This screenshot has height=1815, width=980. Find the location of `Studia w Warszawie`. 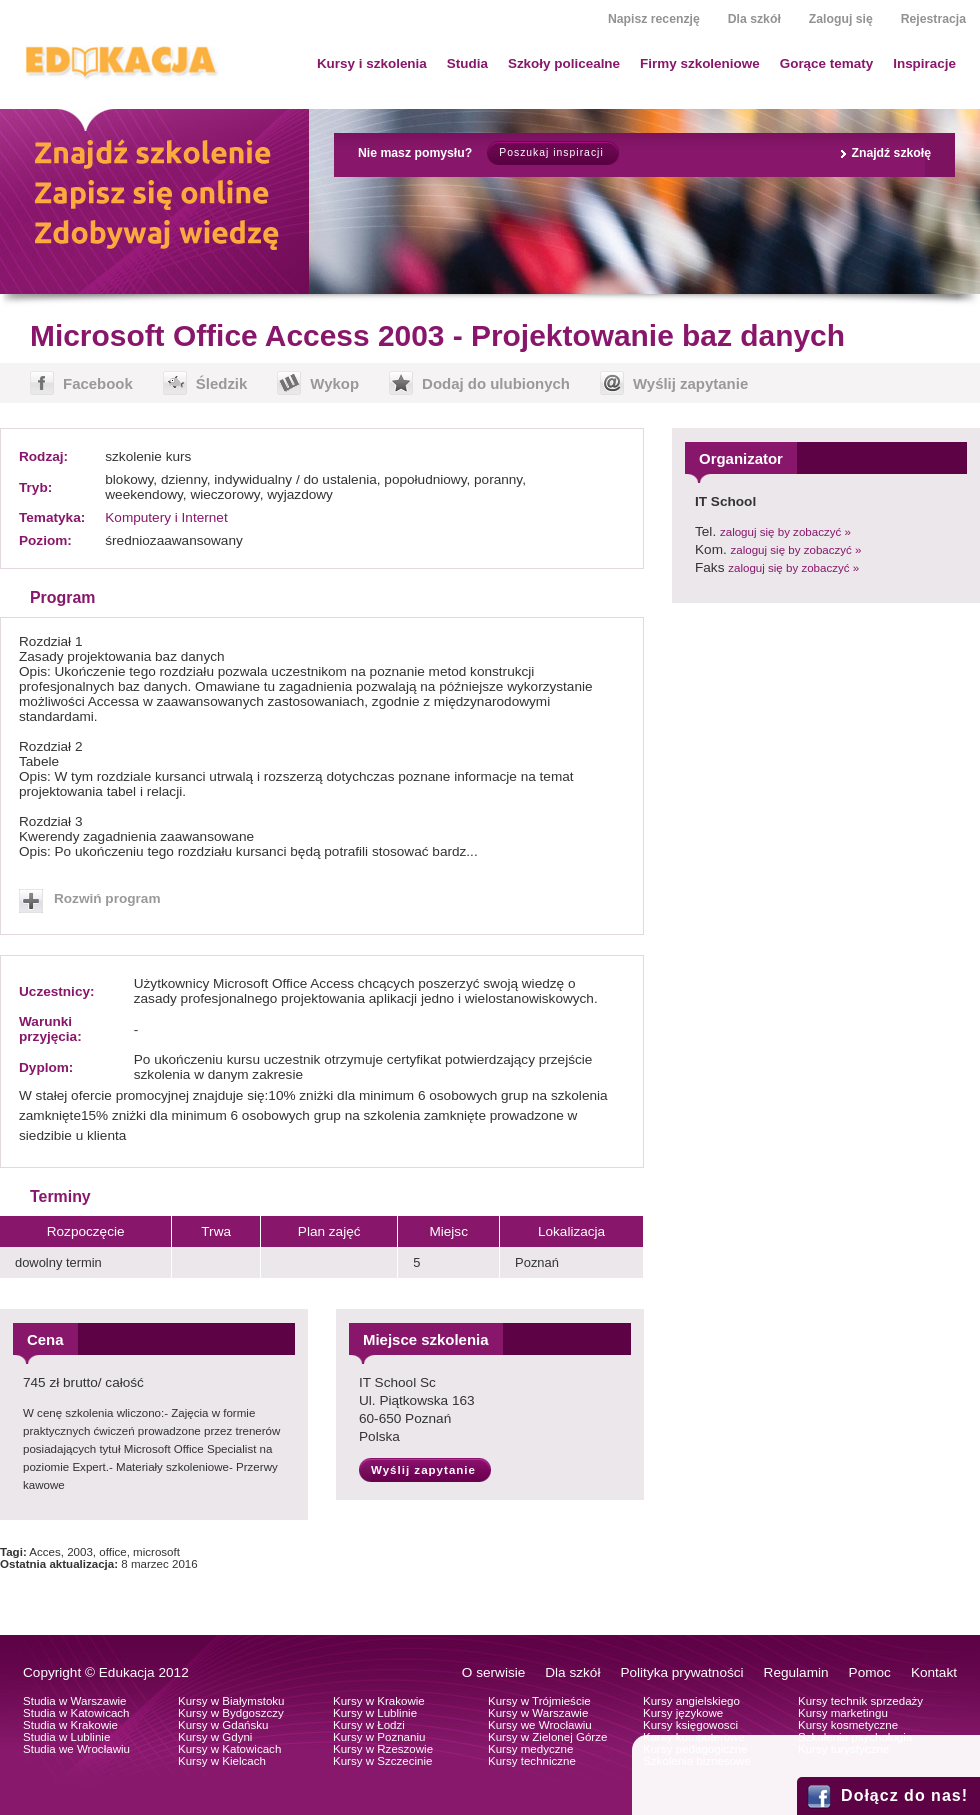

Studia w Warszawie is located at coordinates (75, 1701).